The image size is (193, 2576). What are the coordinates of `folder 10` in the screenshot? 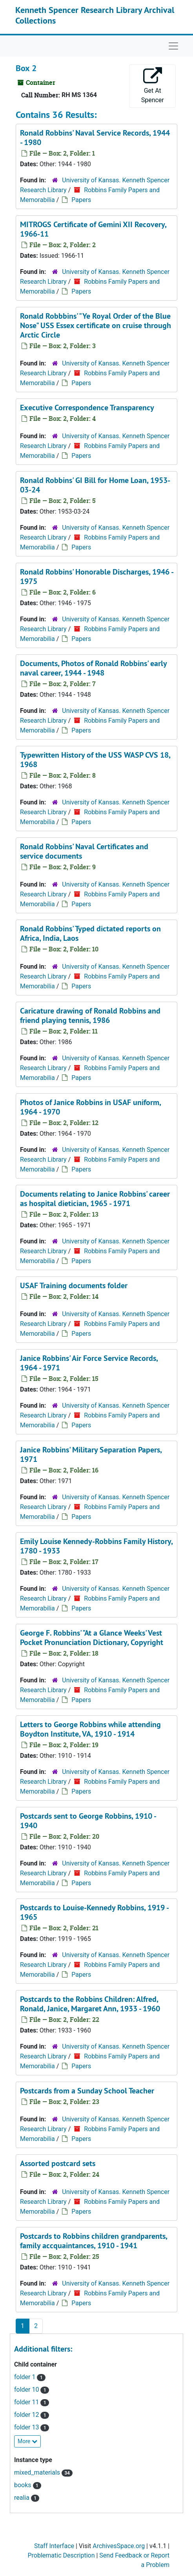 It's located at (27, 2389).